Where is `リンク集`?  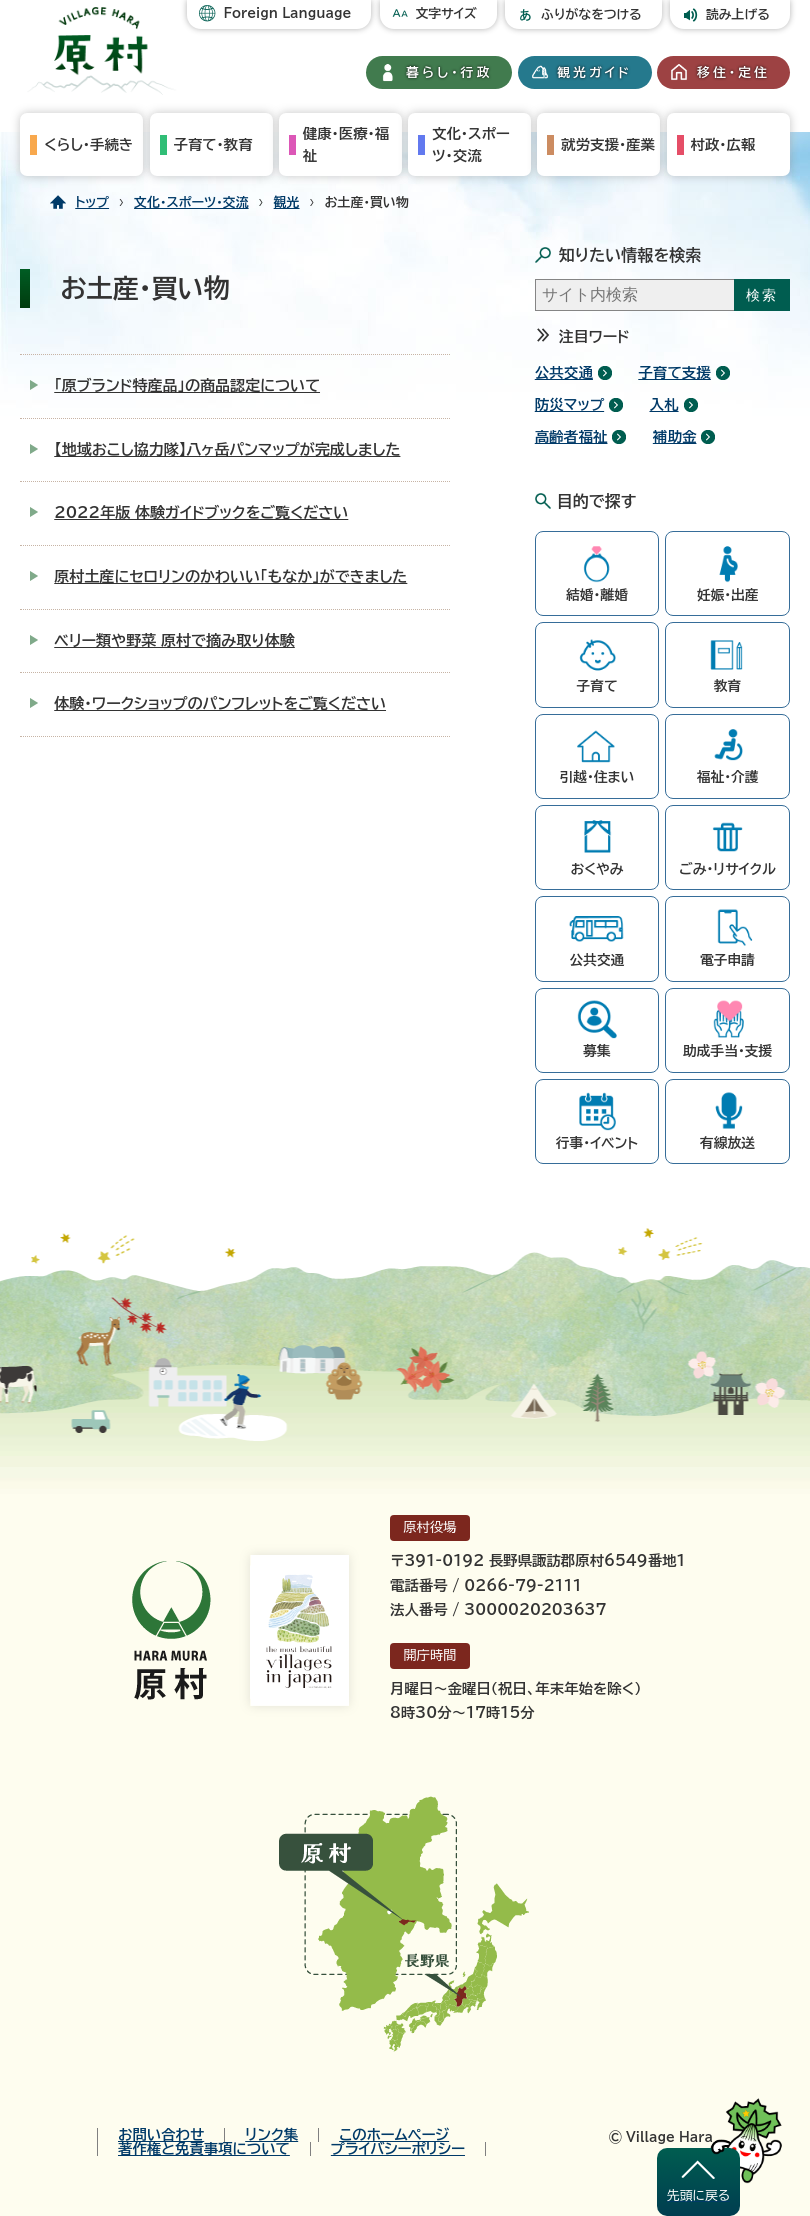 リンク集 is located at coordinates (271, 2135).